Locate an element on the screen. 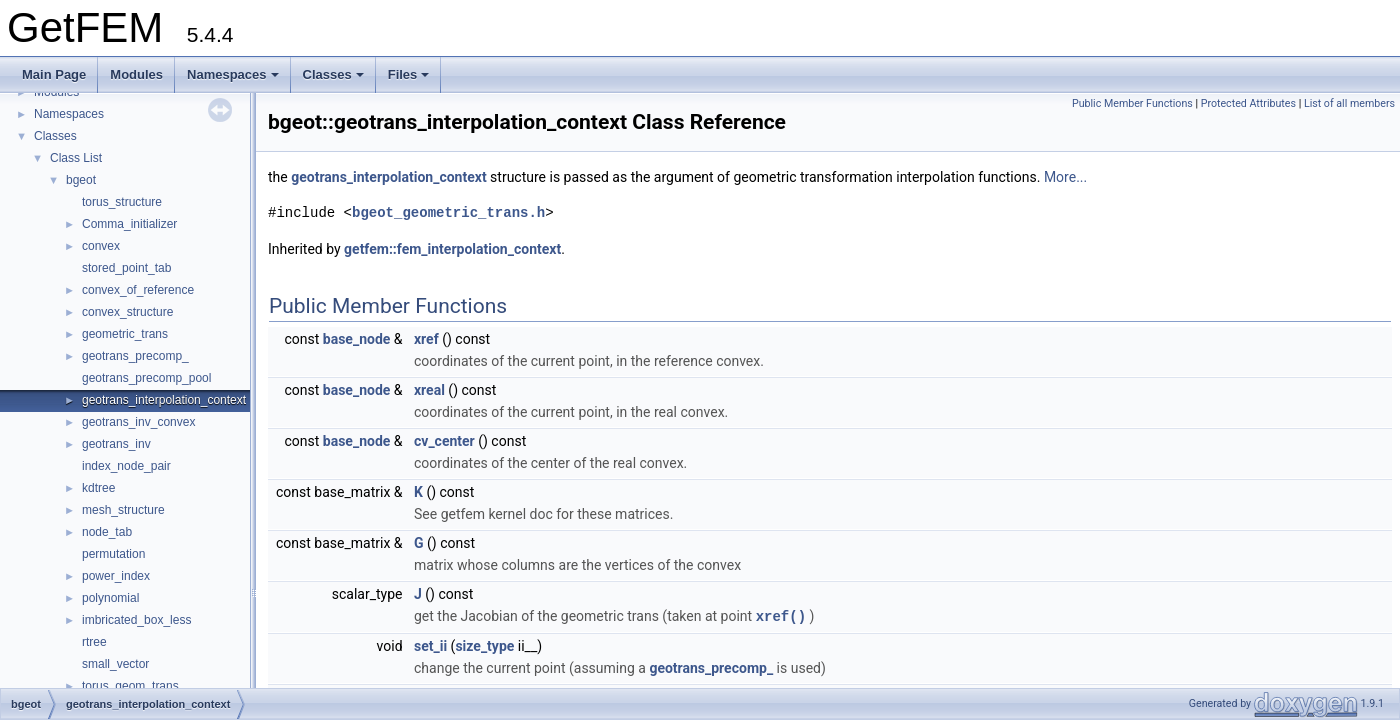  convex_structure is located at coordinates (127, 312).